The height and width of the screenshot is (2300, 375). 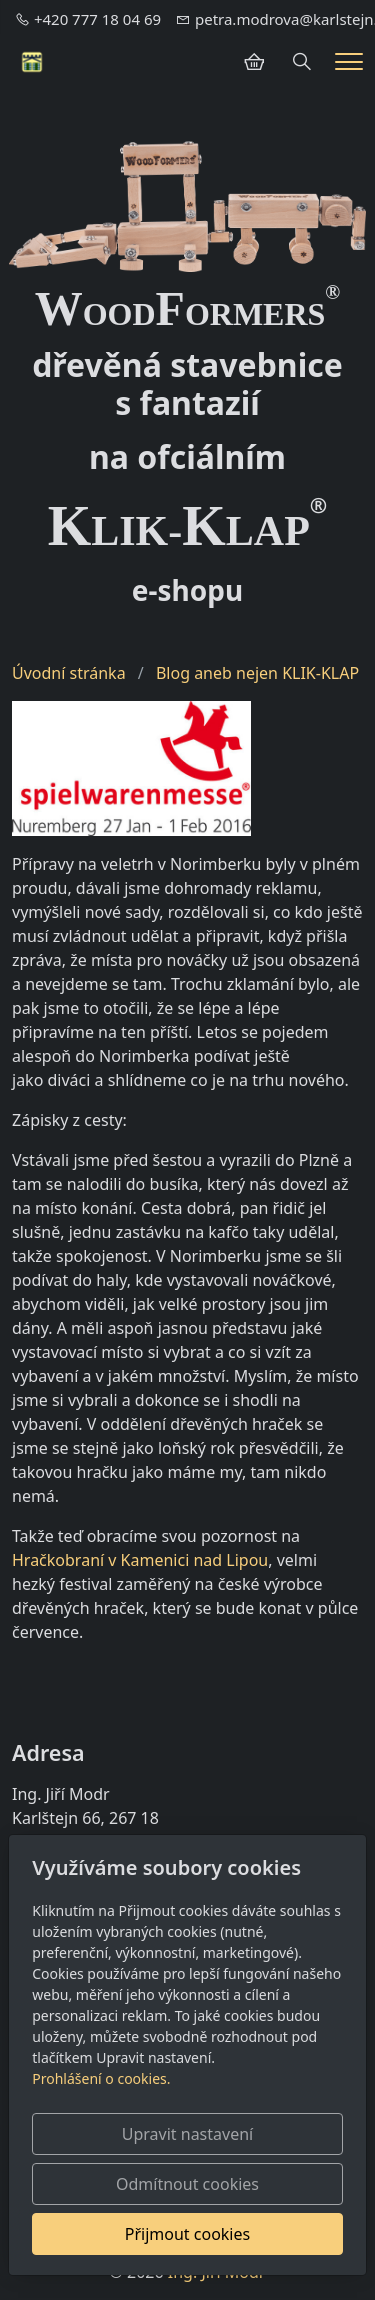 What do you see at coordinates (349, 61) in the screenshot?
I see `[Menu]` at bounding box center [349, 61].